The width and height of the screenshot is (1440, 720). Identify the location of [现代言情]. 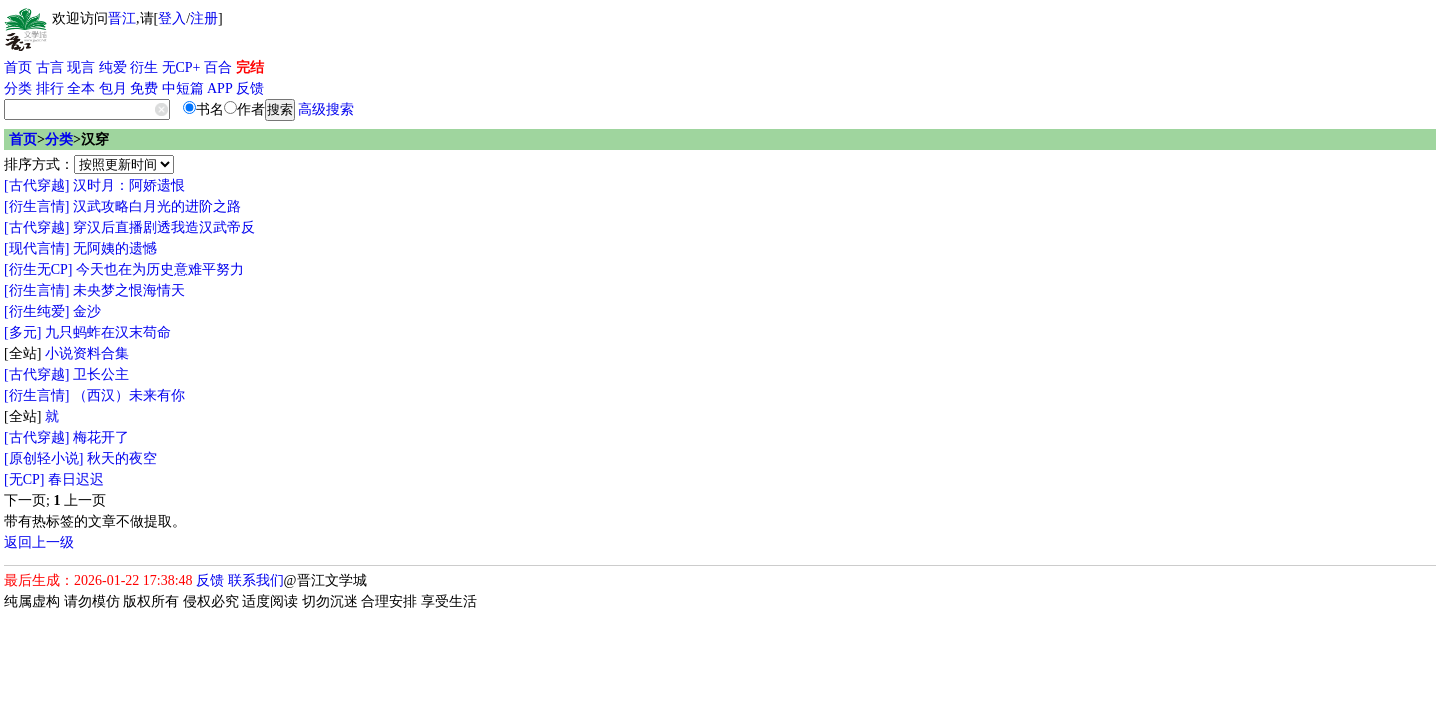
(36, 248).